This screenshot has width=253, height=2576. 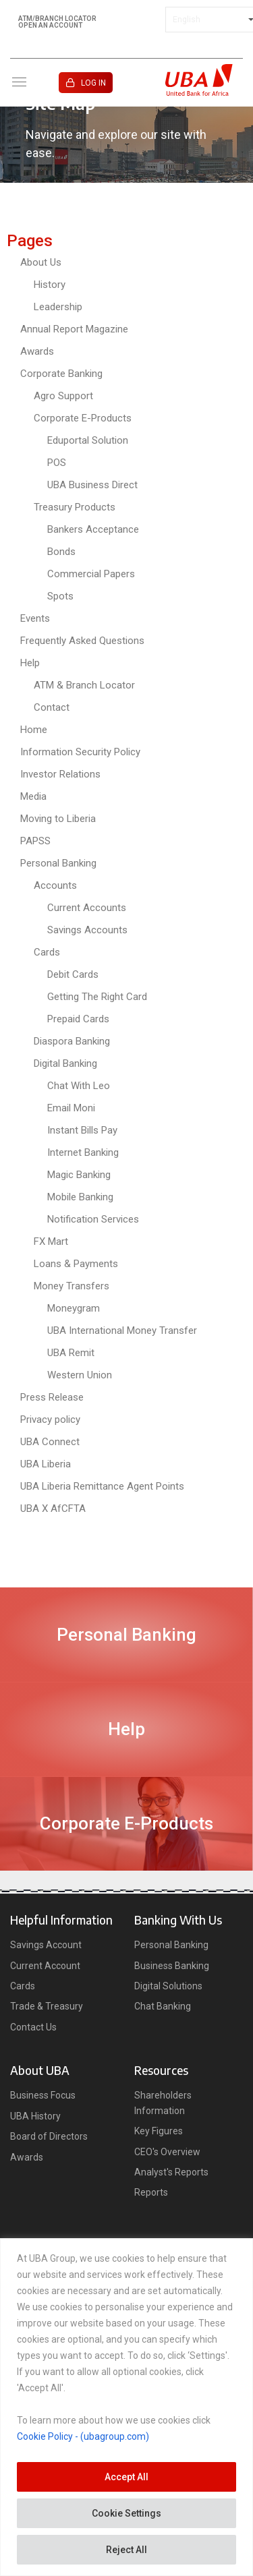 I want to click on Diaspora Banking, so click(x=72, y=1041).